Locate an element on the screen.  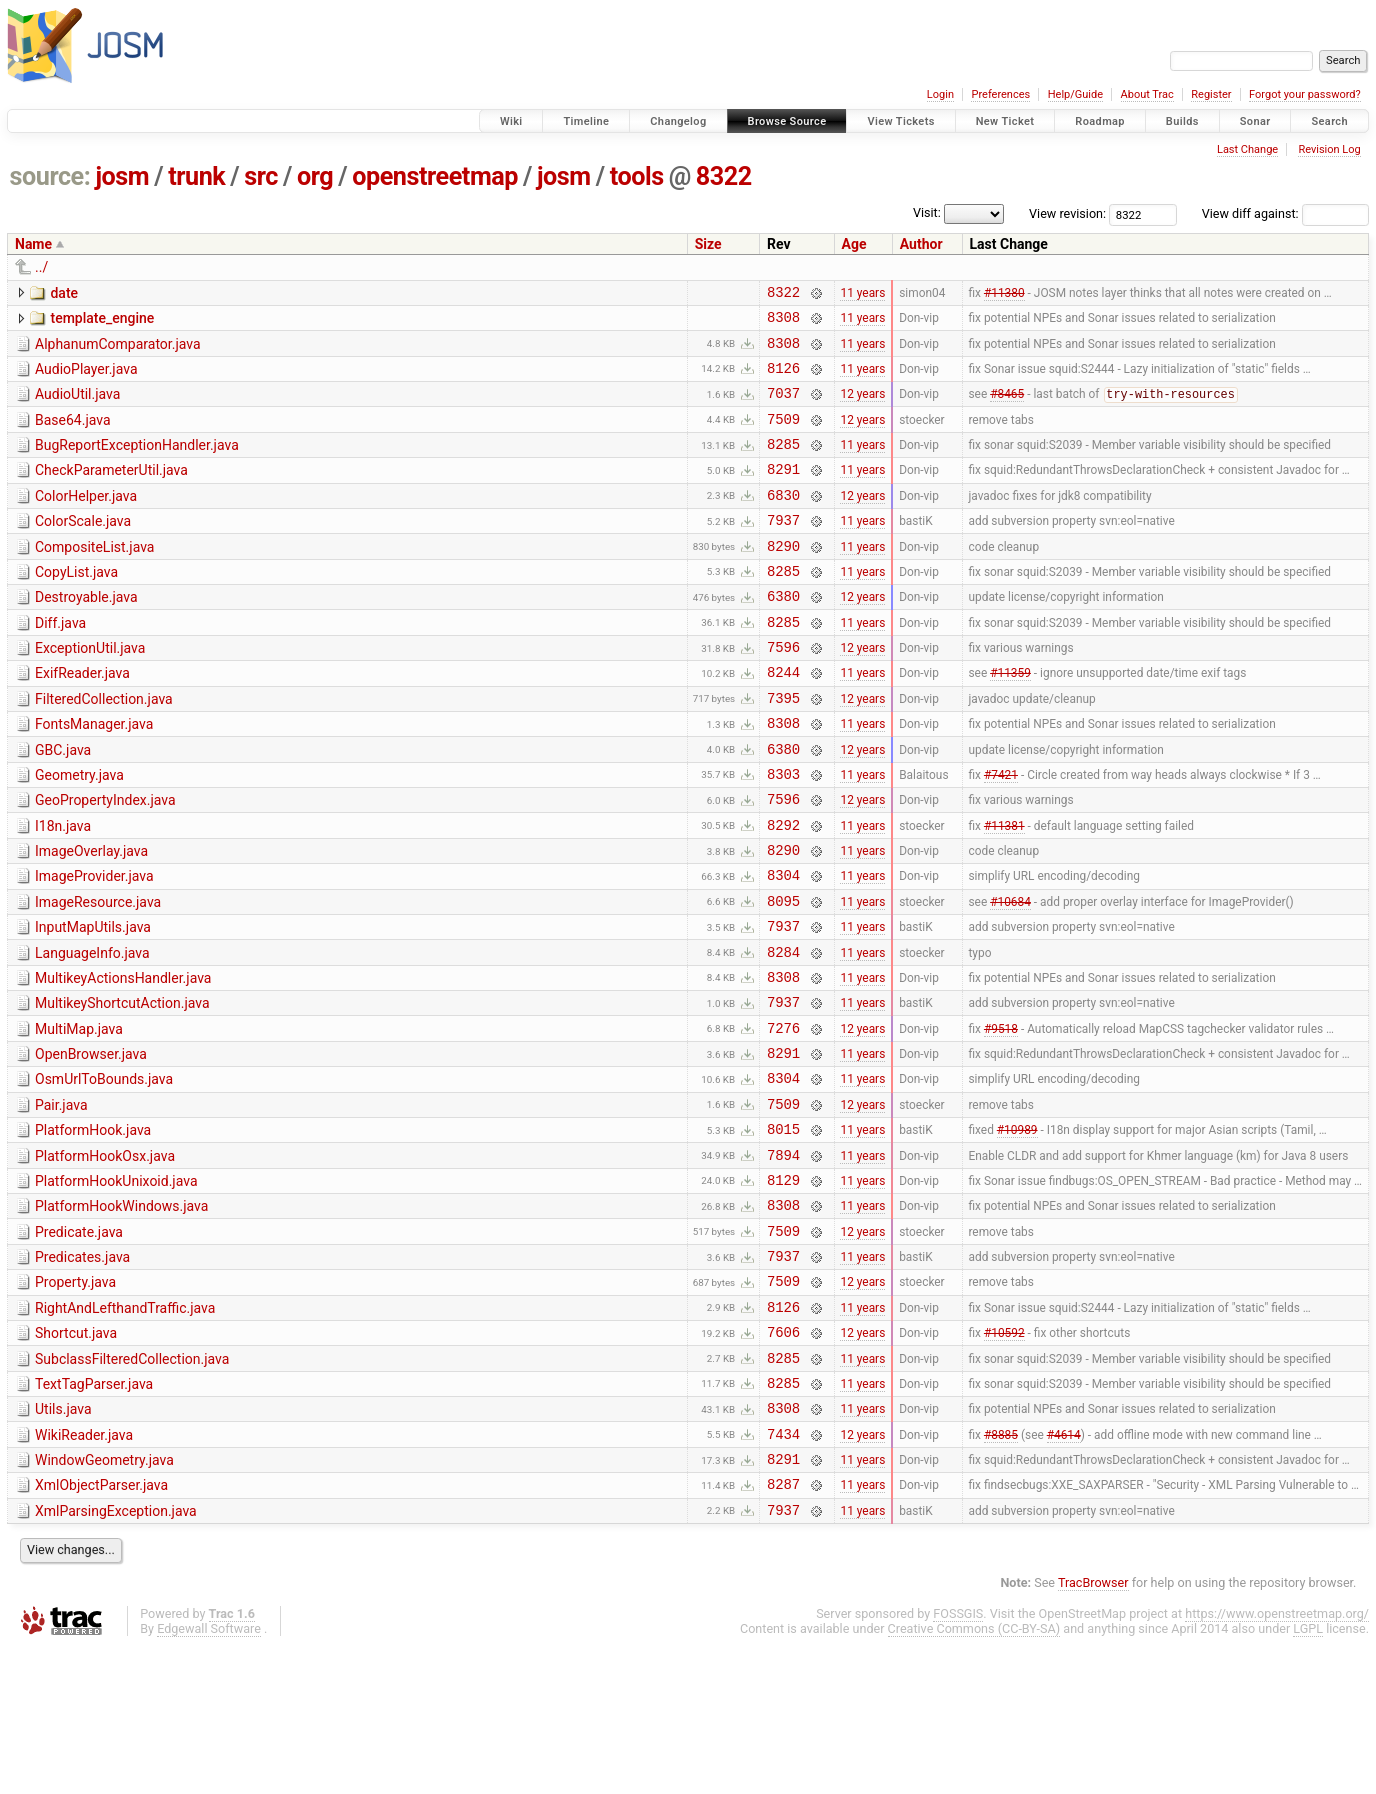
8129 is located at coordinates (783, 1287).